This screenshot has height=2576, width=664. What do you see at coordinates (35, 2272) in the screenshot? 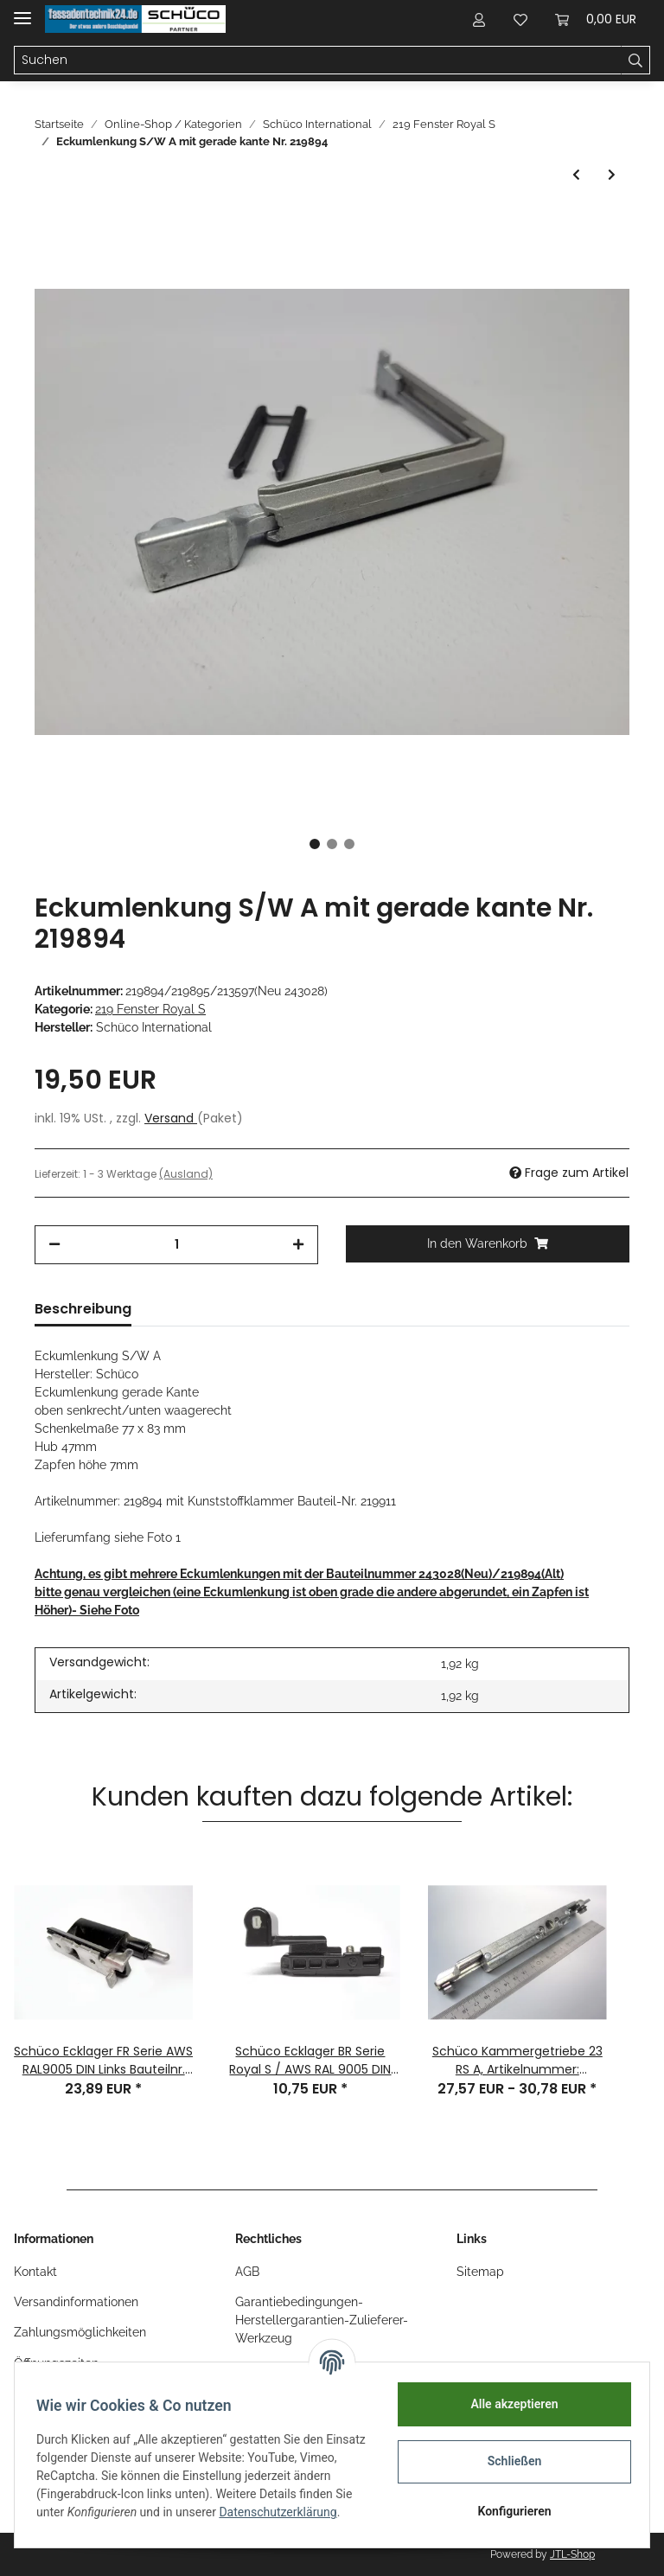
I see `Kontakt` at bounding box center [35, 2272].